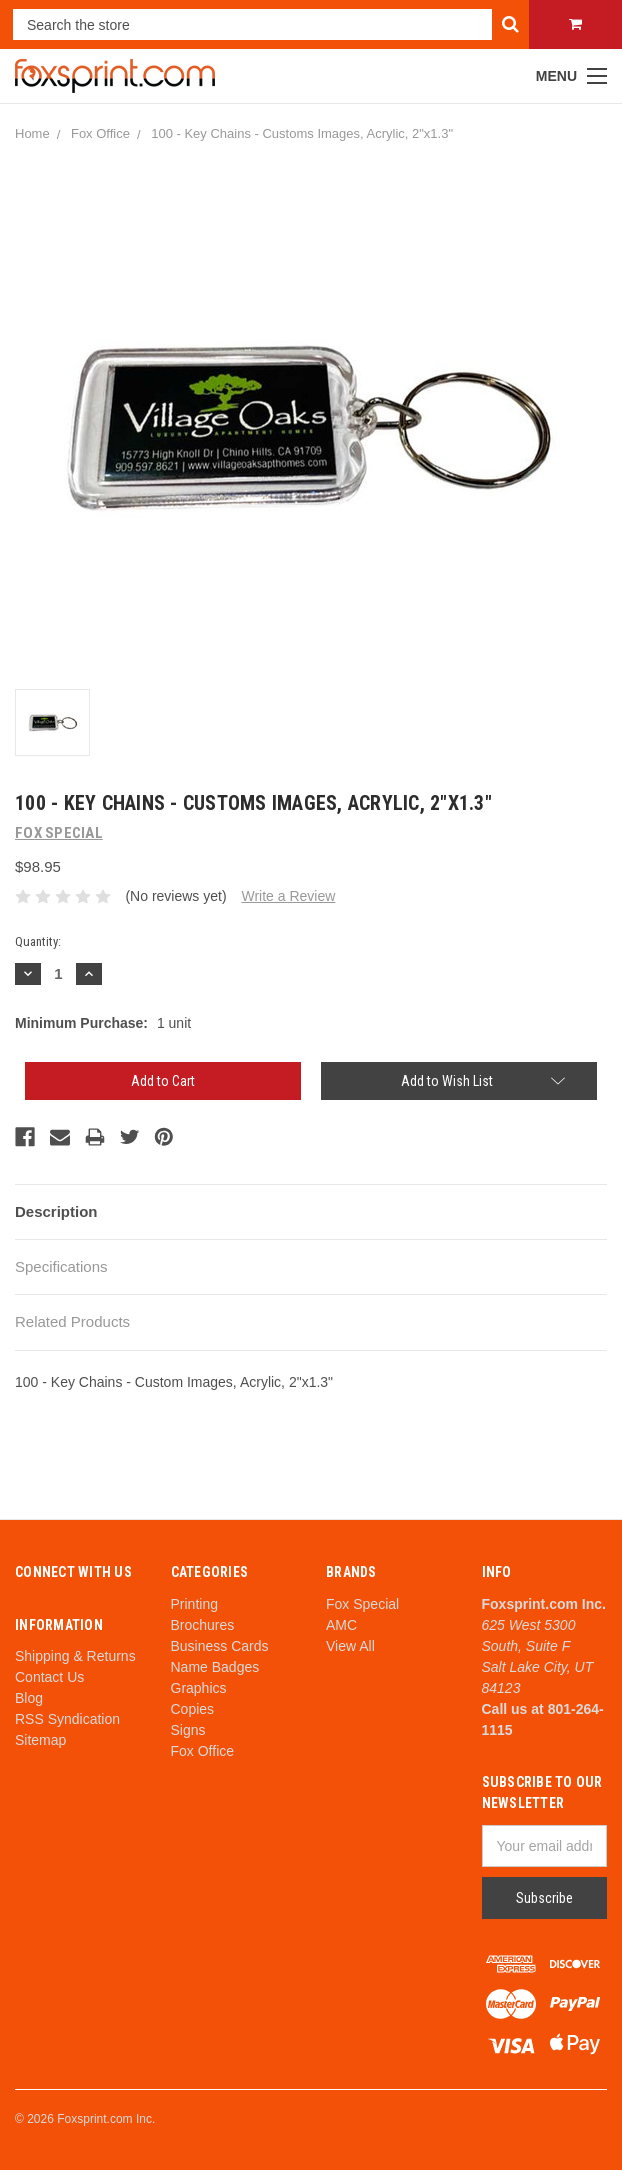 The height and width of the screenshot is (2170, 622). Describe the element at coordinates (341, 1625) in the screenshot. I see `AMC` at that location.